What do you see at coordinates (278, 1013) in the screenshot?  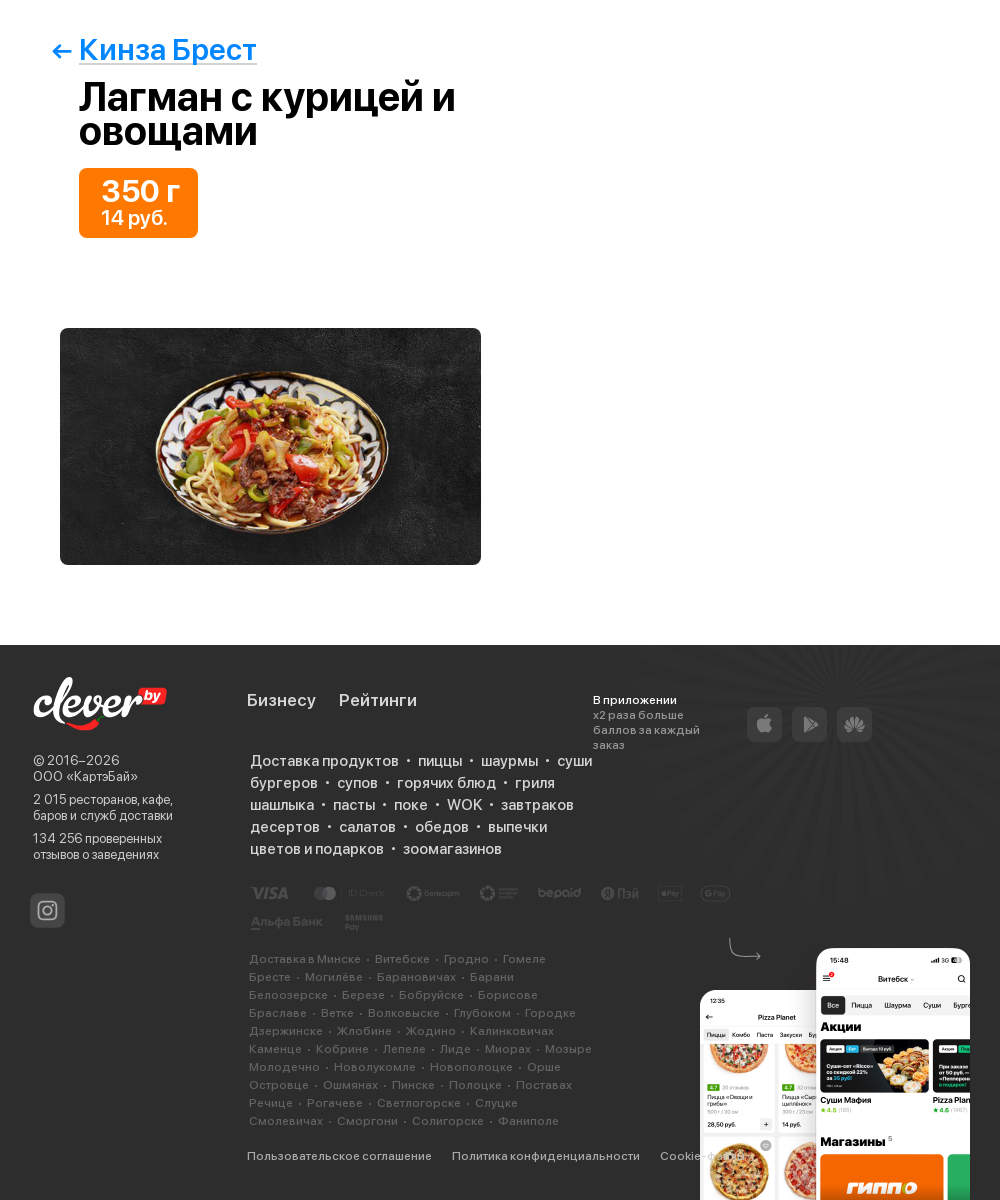 I see `Браславе` at bounding box center [278, 1013].